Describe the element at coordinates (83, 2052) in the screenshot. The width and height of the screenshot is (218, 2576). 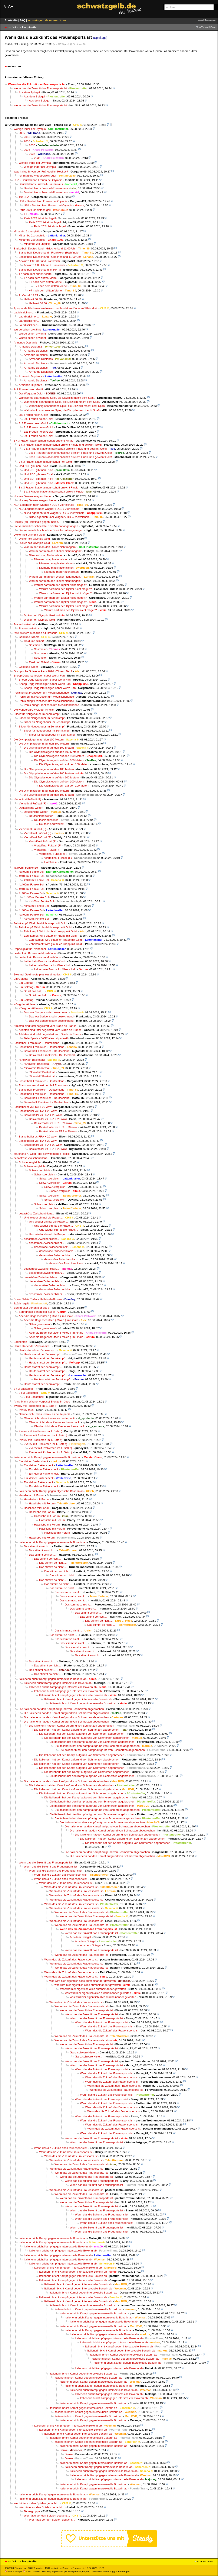
I see `Ganz schwere Kiste...` at that location.